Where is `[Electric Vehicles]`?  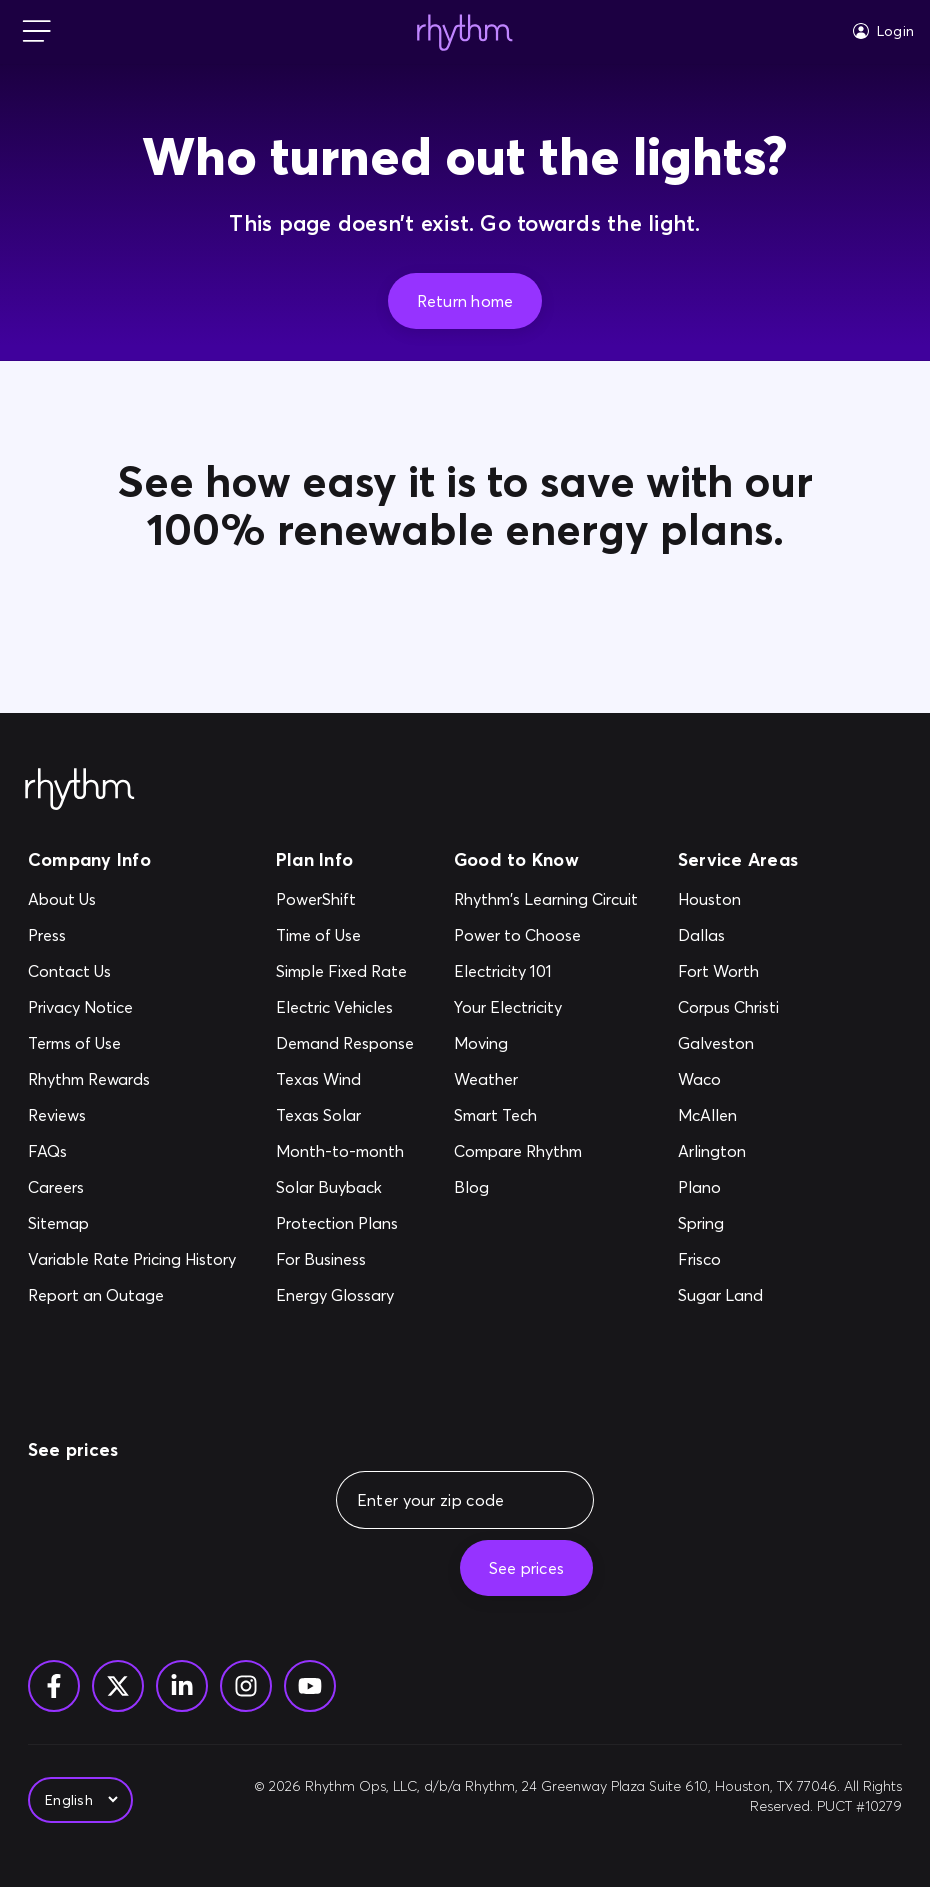
[Electric Vehicles] is located at coordinates (345, 1007).